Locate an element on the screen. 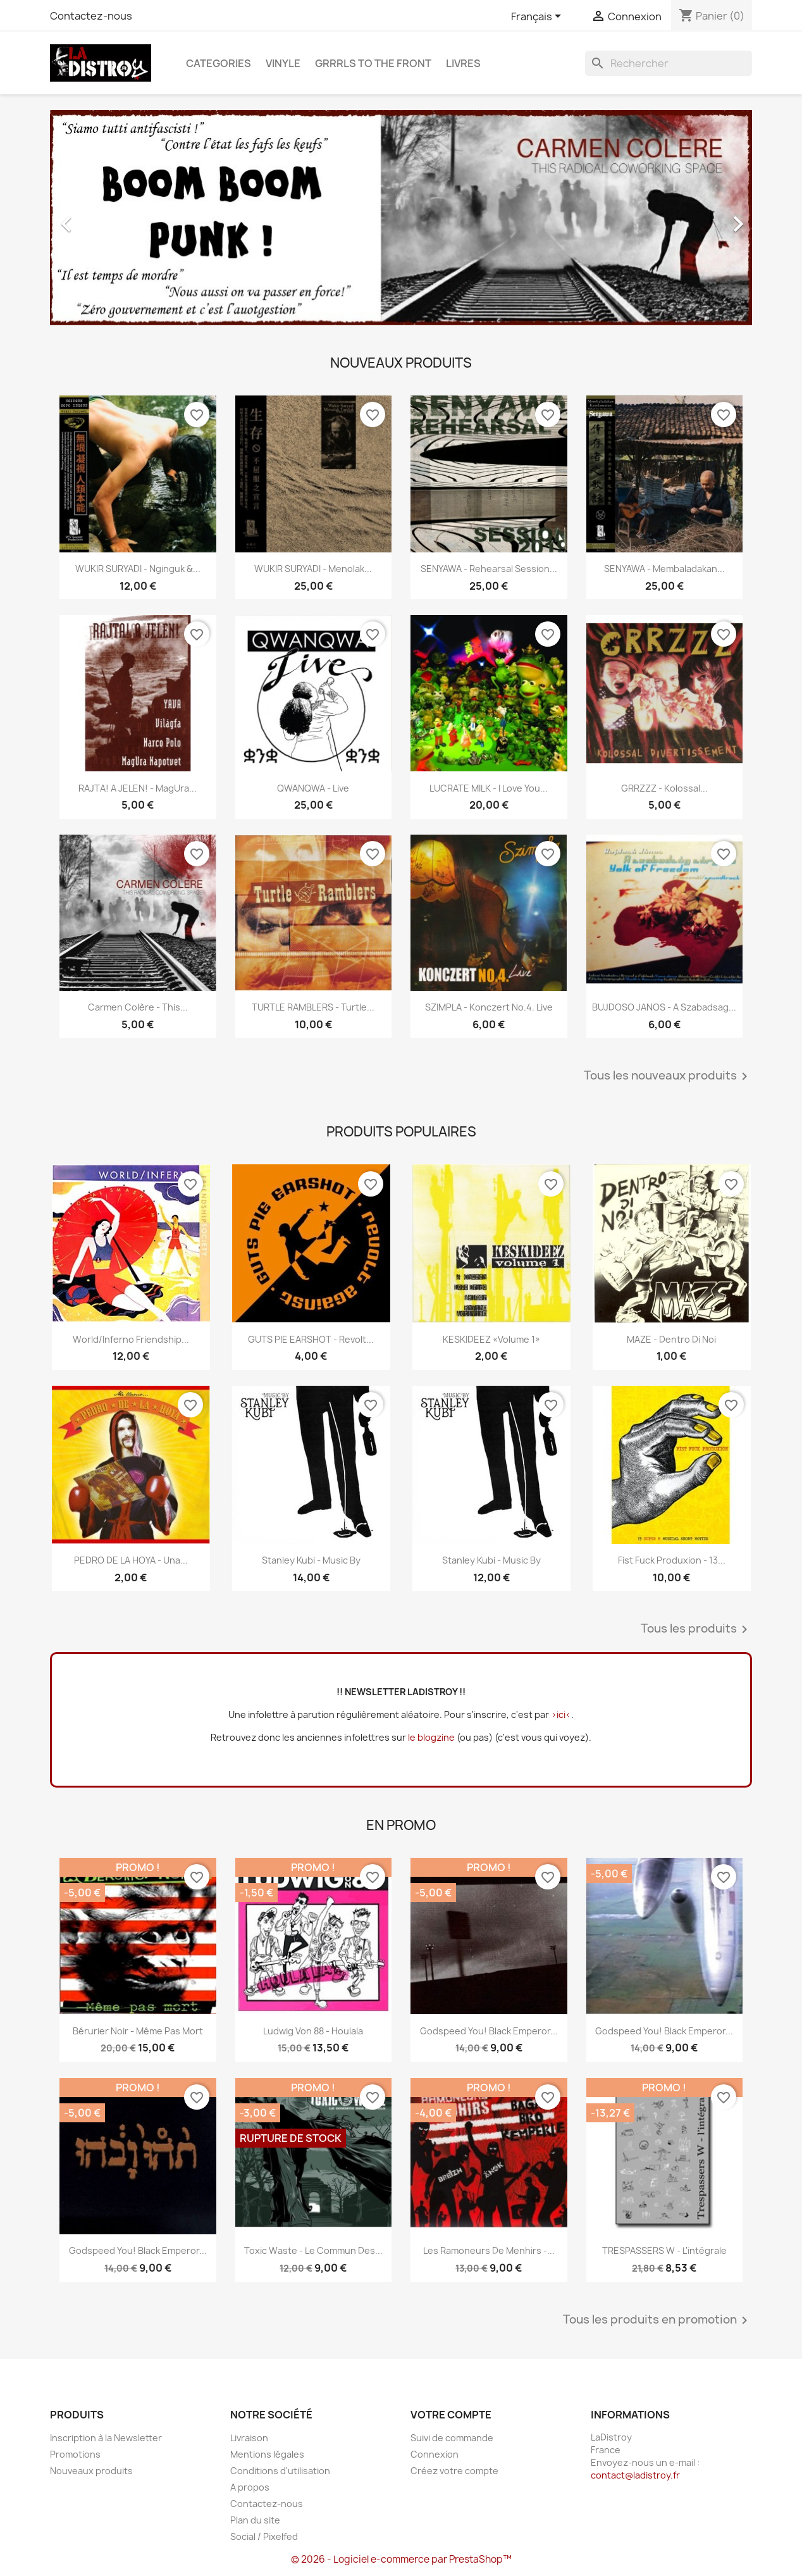  le blogzine is located at coordinates (431, 1737).